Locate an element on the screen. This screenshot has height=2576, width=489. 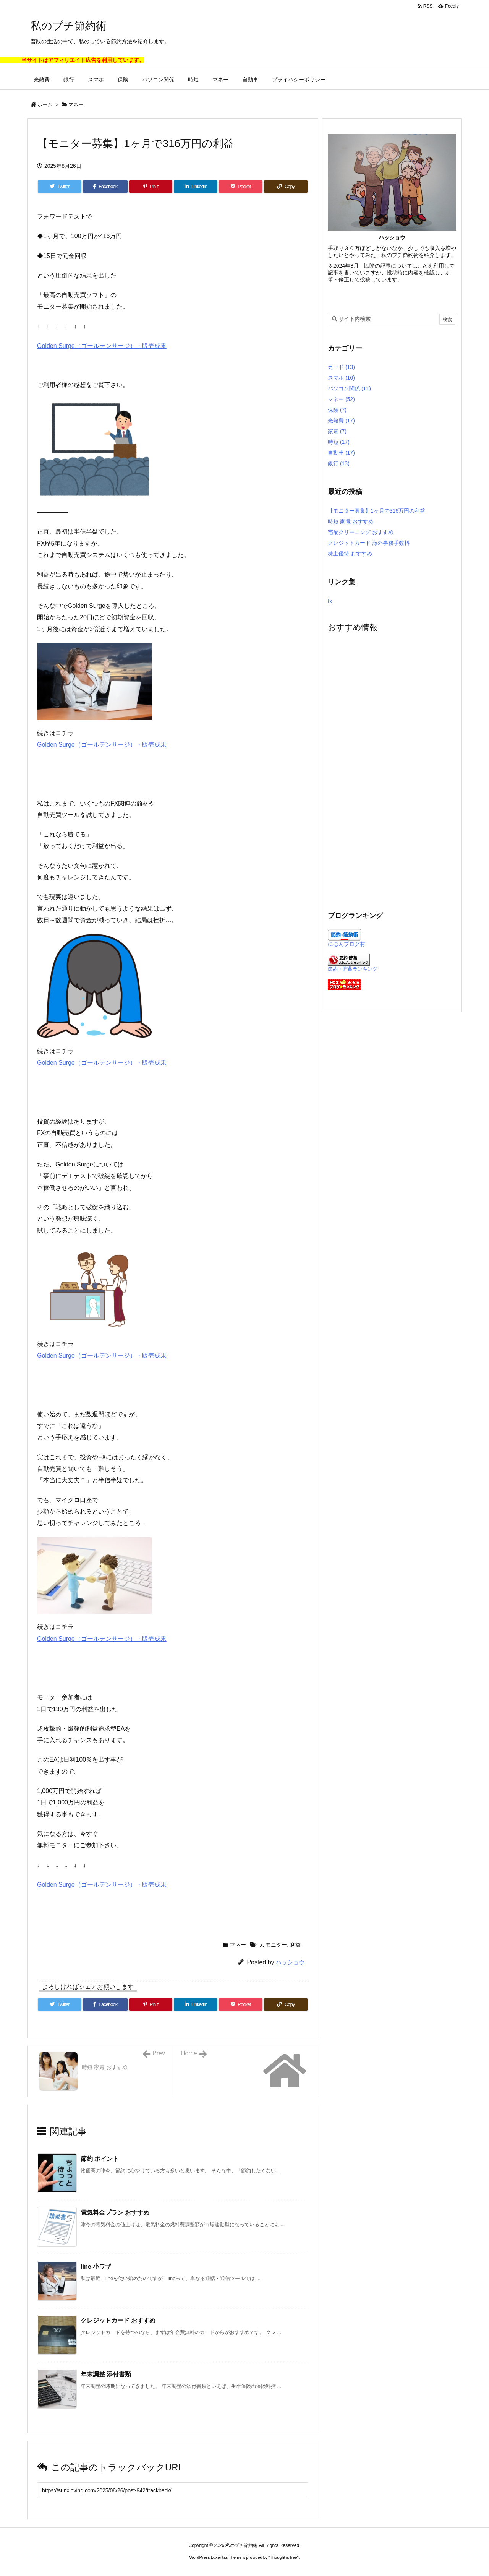
line 小ワザ is located at coordinates (96, 2266).